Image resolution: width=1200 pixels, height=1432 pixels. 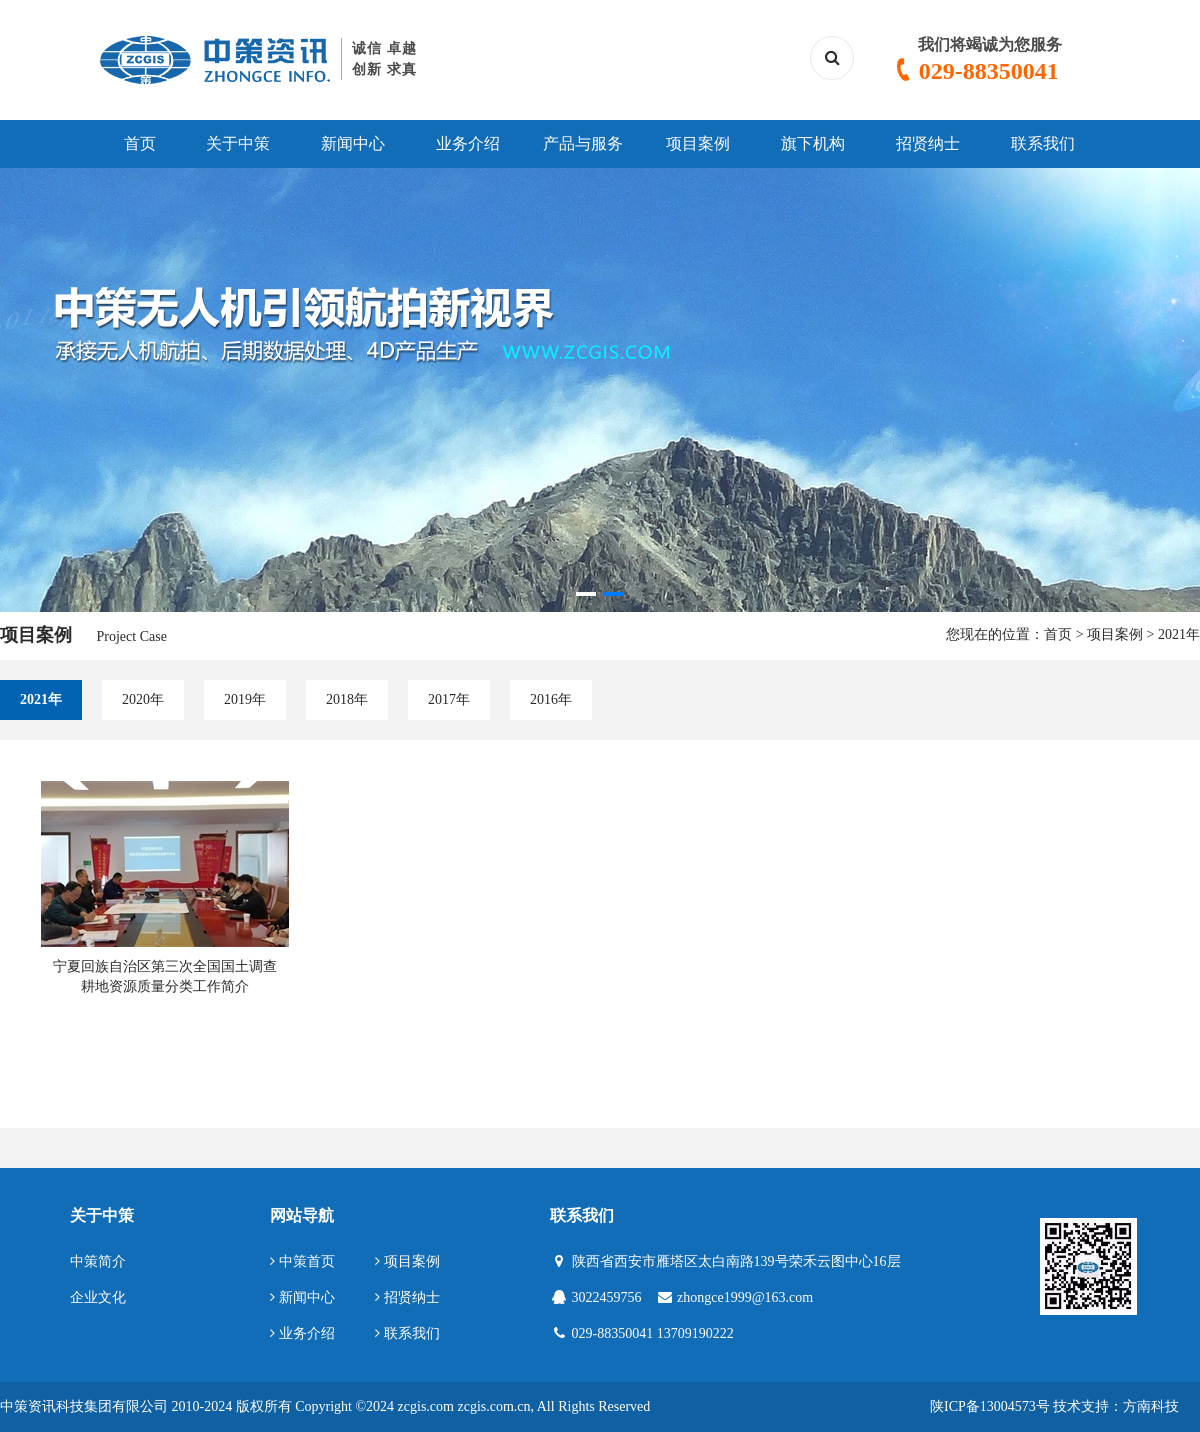 What do you see at coordinates (468, 143) in the screenshot?
I see `业务介绍` at bounding box center [468, 143].